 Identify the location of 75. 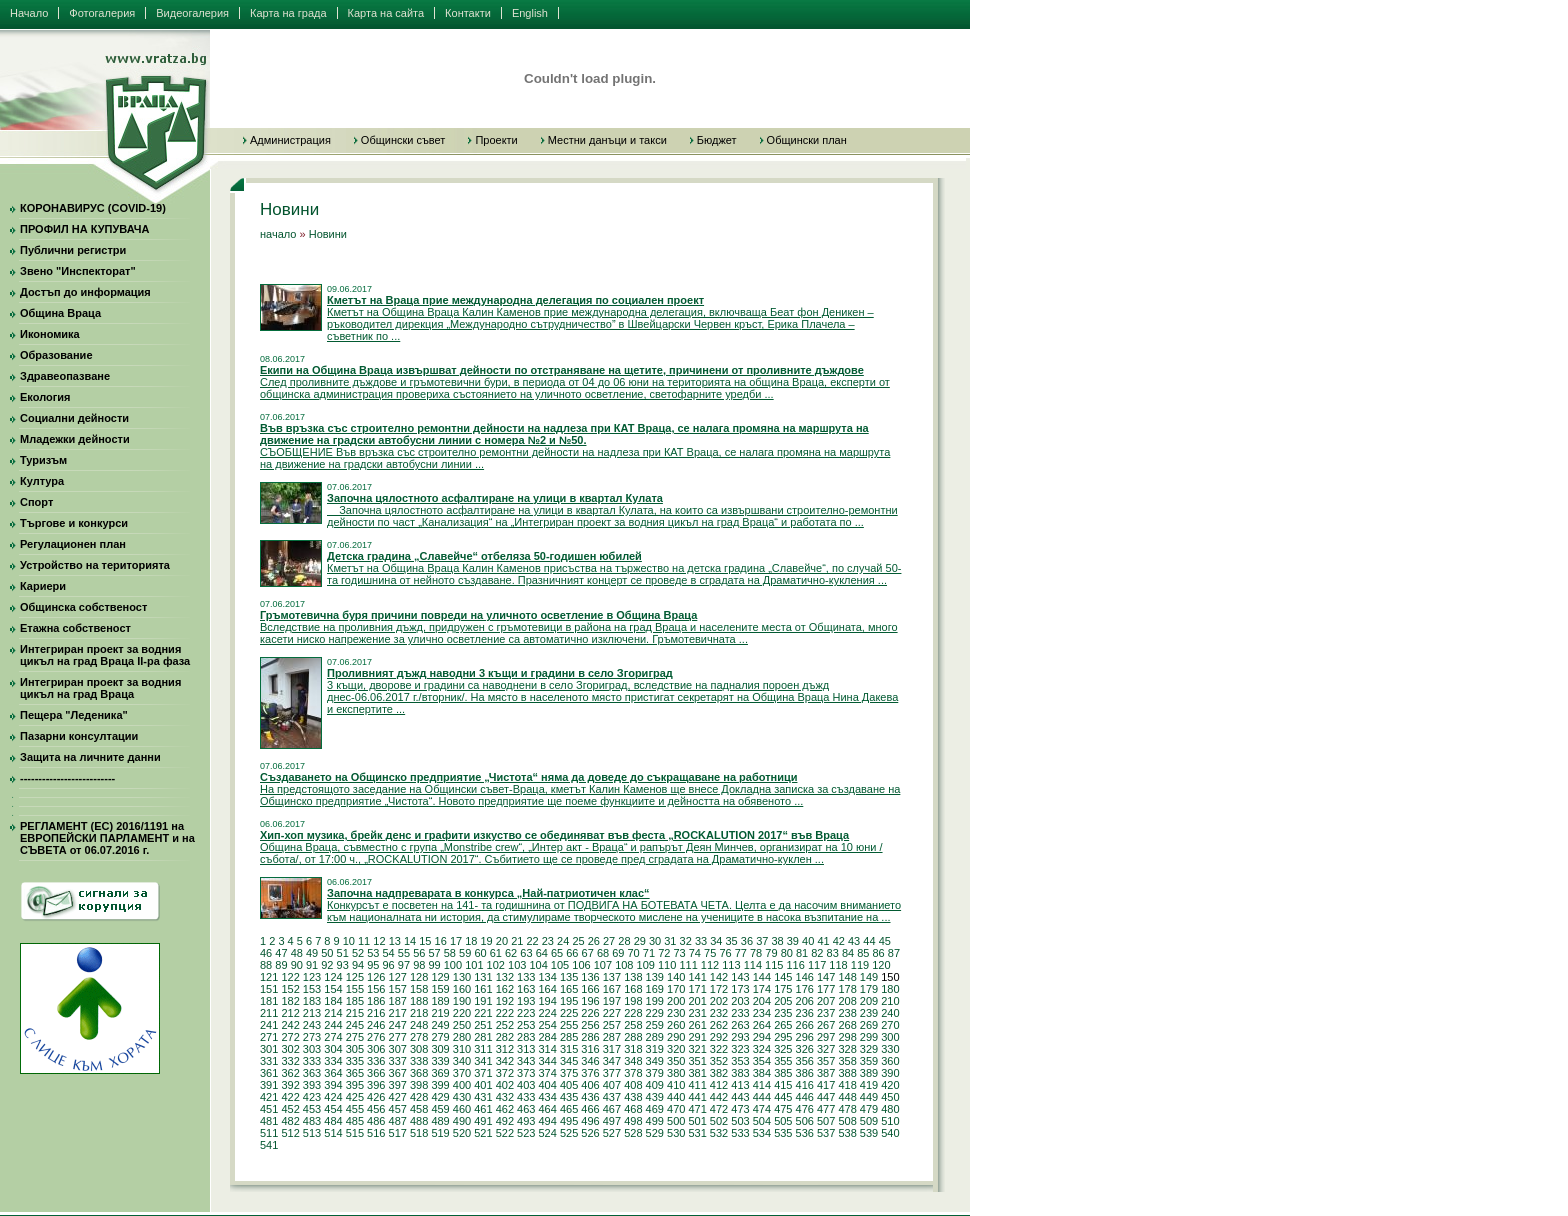
(710, 953).